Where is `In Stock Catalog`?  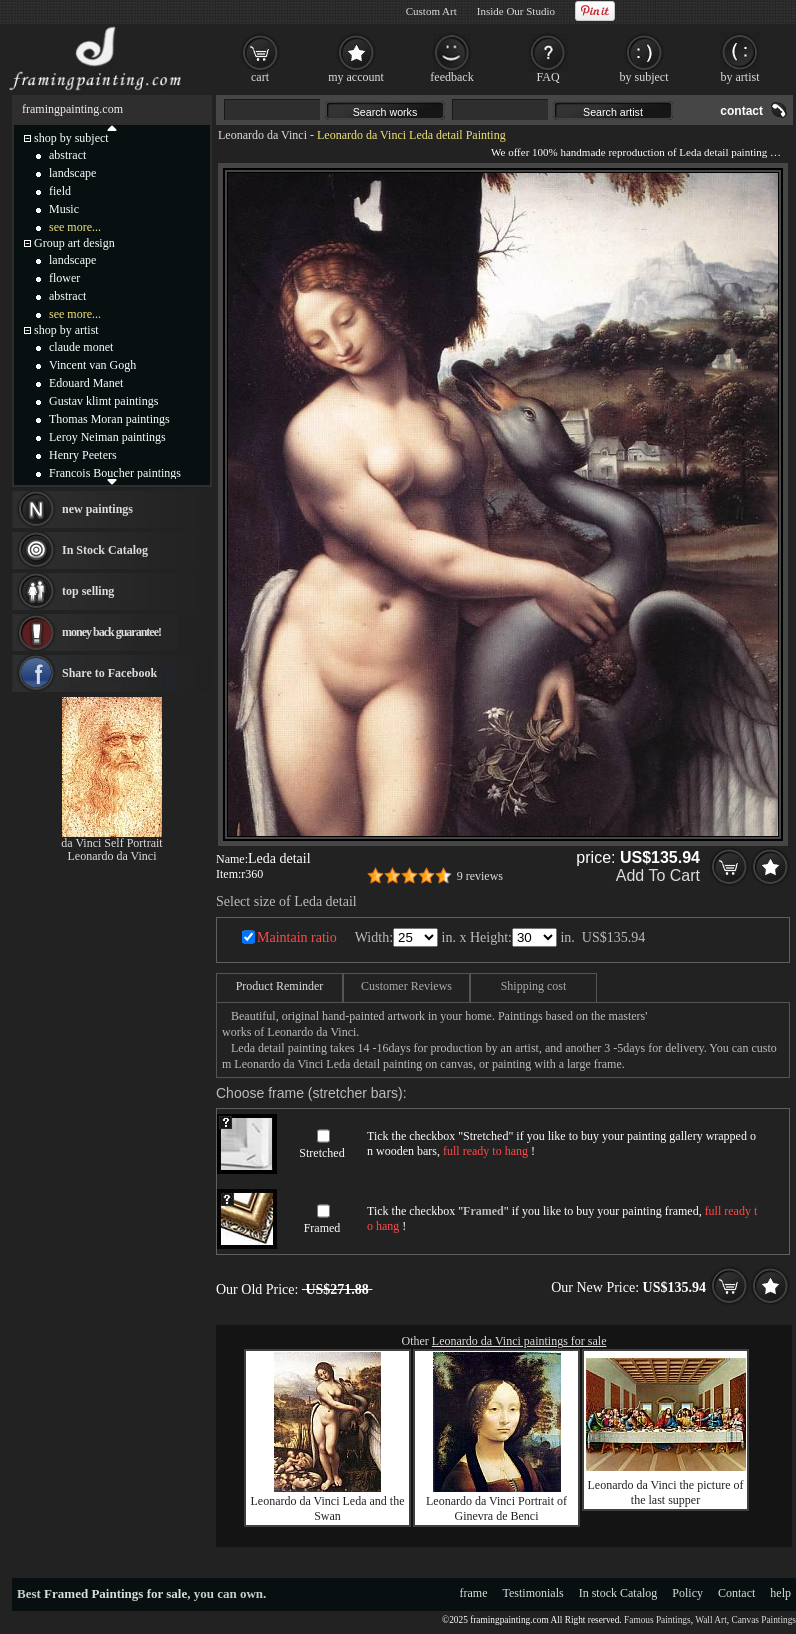 In Stock Catalog is located at coordinates (105, 550).